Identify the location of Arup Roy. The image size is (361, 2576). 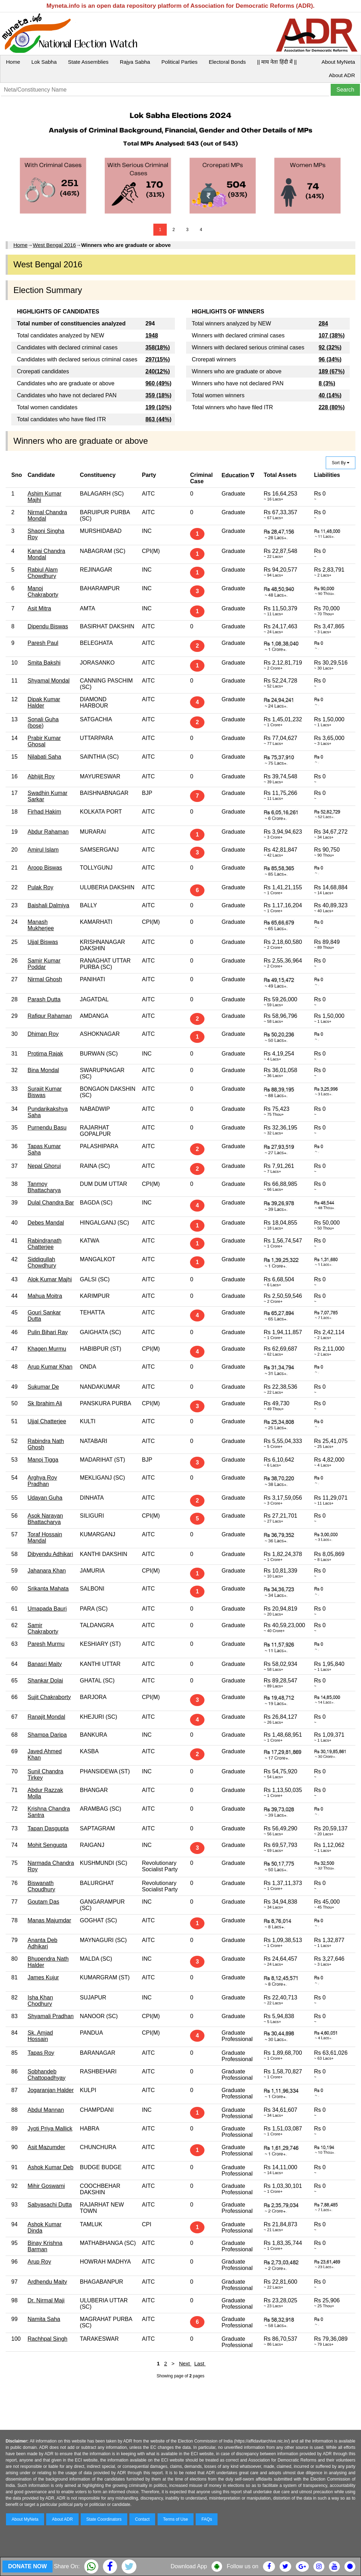
(39, 2262).